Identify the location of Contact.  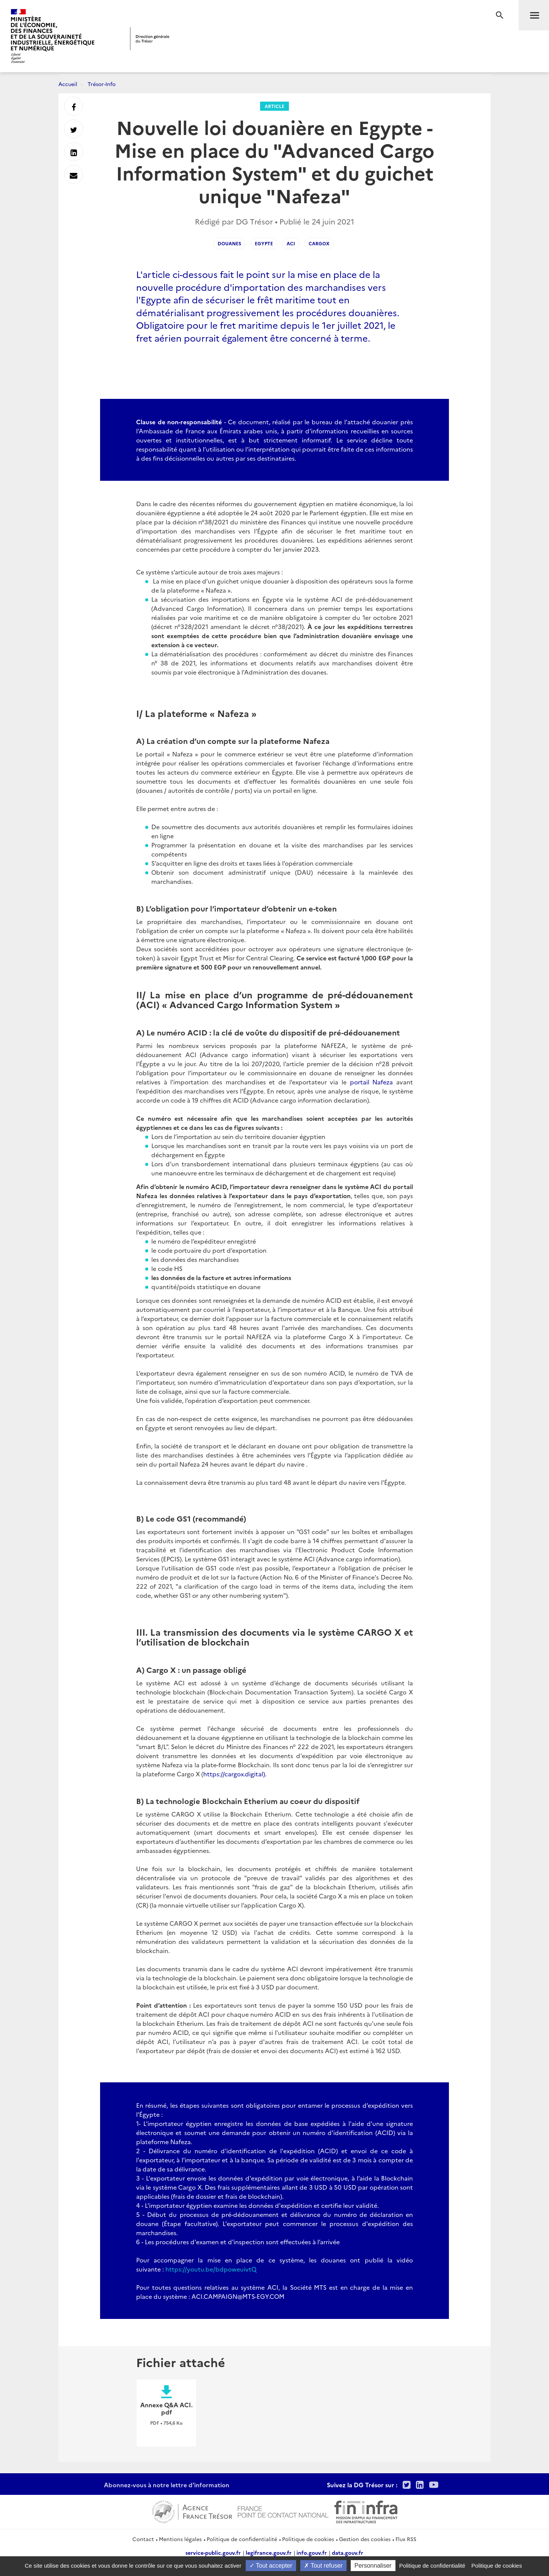
(143, 2539).